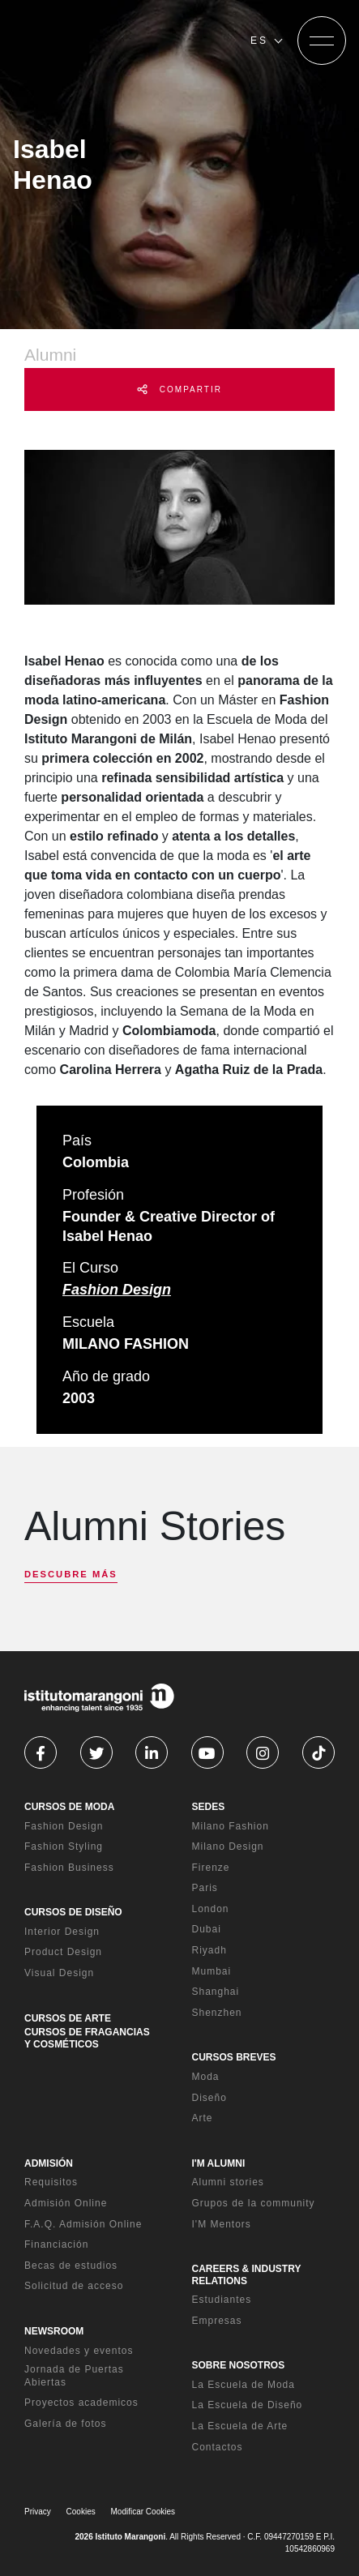  Describe the element at coordinates (222, 2299) in the screenshot. I see `Estudiantes` at that location.